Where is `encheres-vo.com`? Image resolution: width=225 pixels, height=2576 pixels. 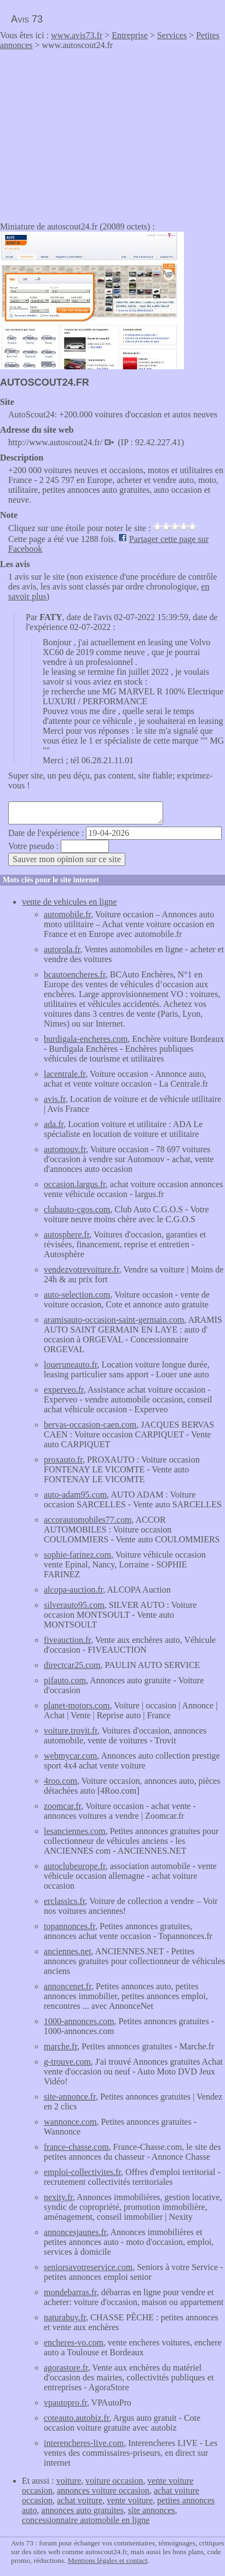 encheres-vo.com is located at coordinates (73, 2342).